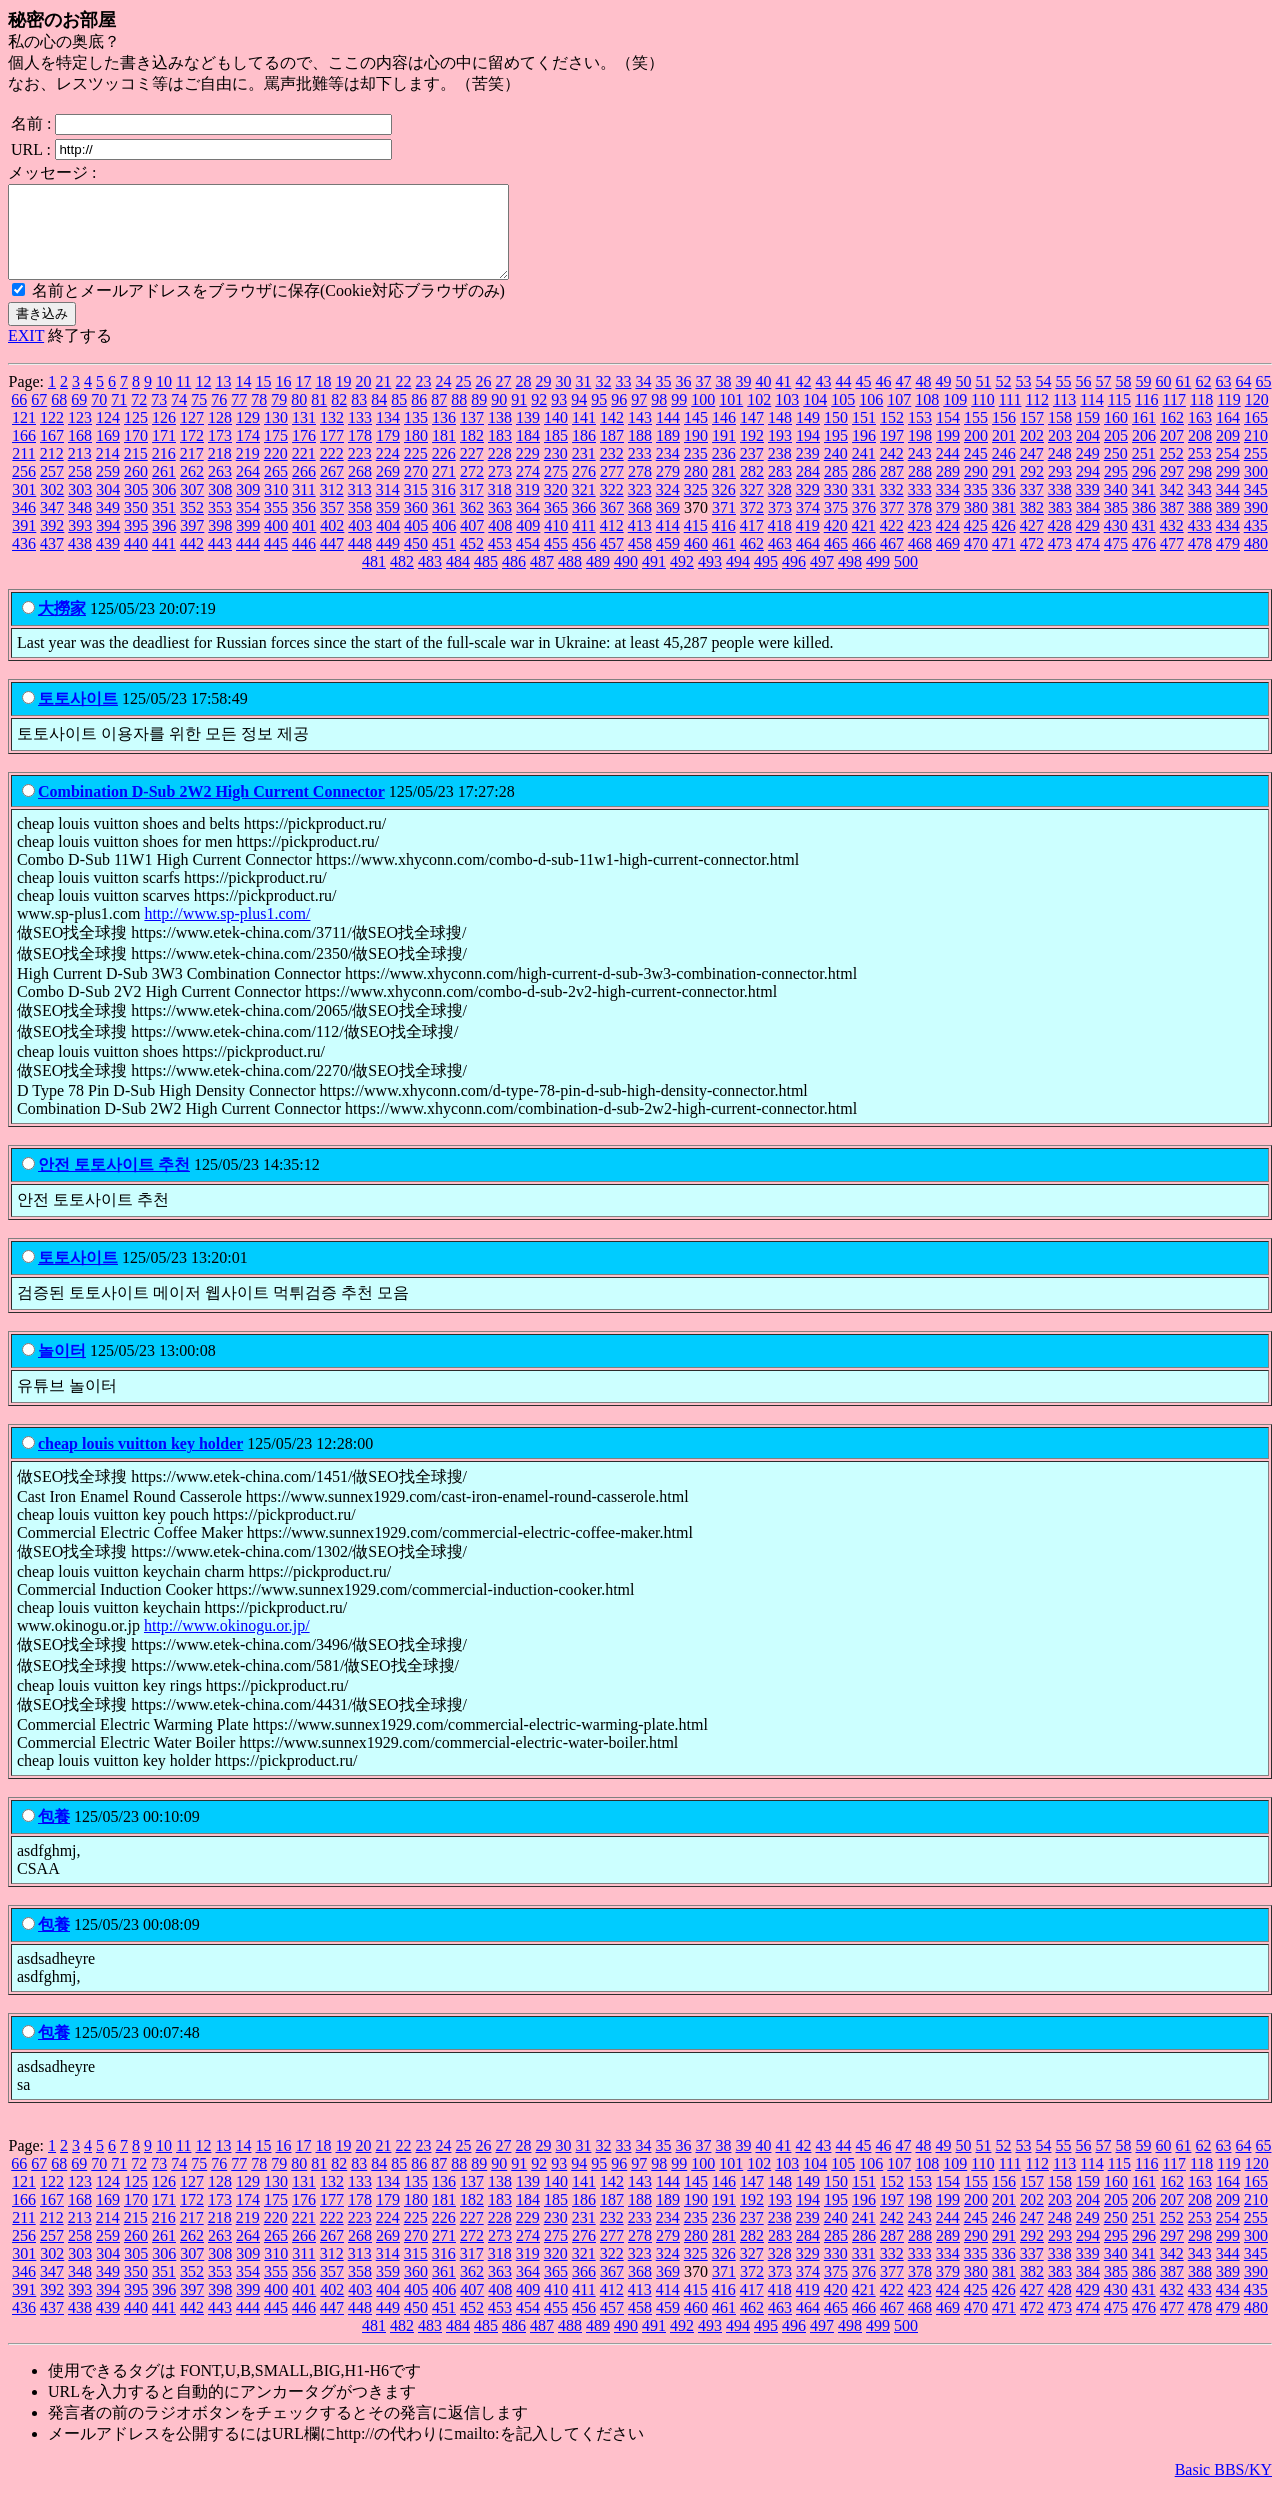  What do you see at coordinates (1200, 561) in the screenshot?
I see `478` at bounding box center [1200, 561].